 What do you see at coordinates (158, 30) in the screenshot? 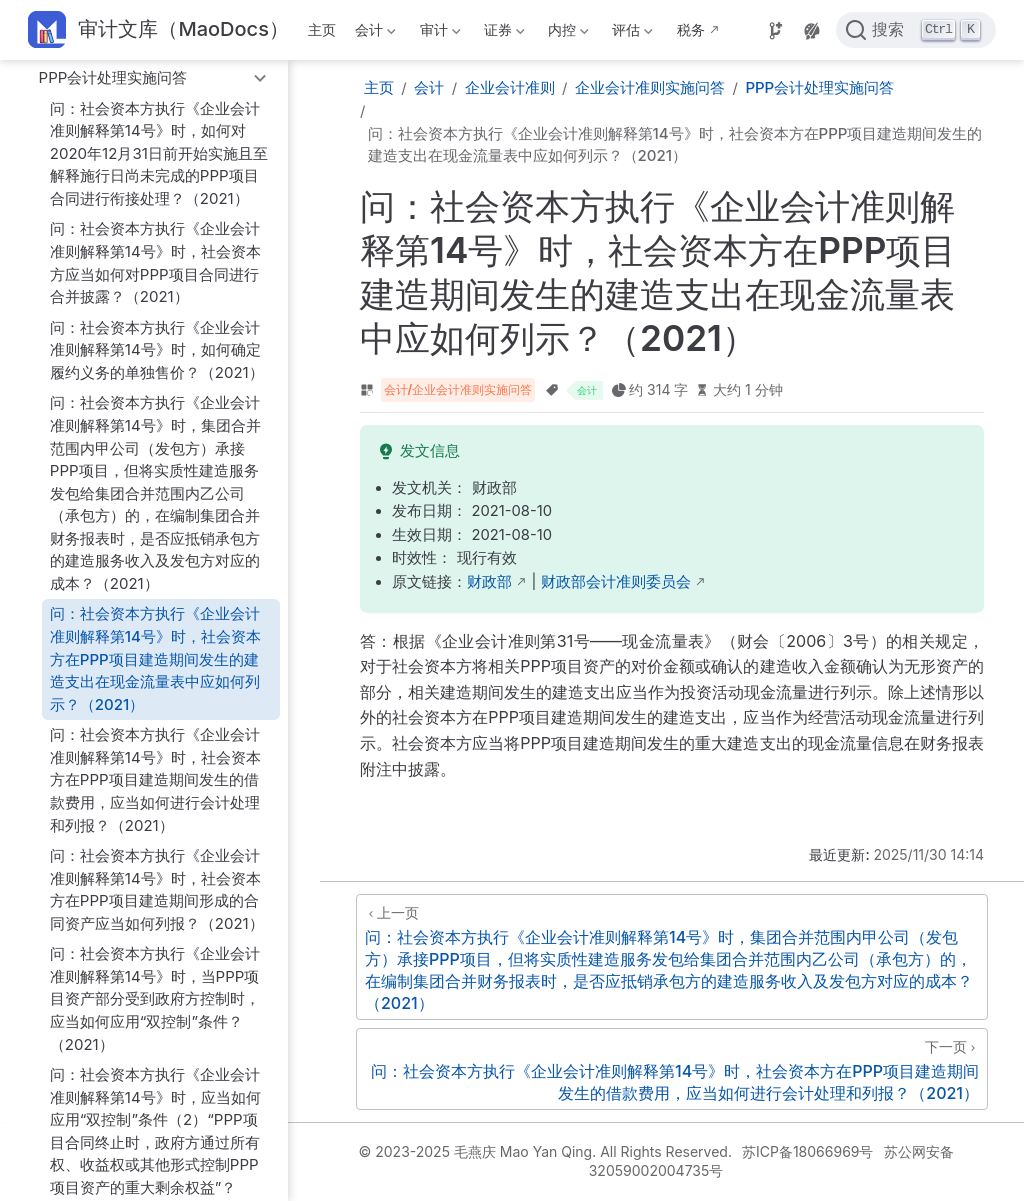
I see `[带我回家]` at bounding box center [158, 30].